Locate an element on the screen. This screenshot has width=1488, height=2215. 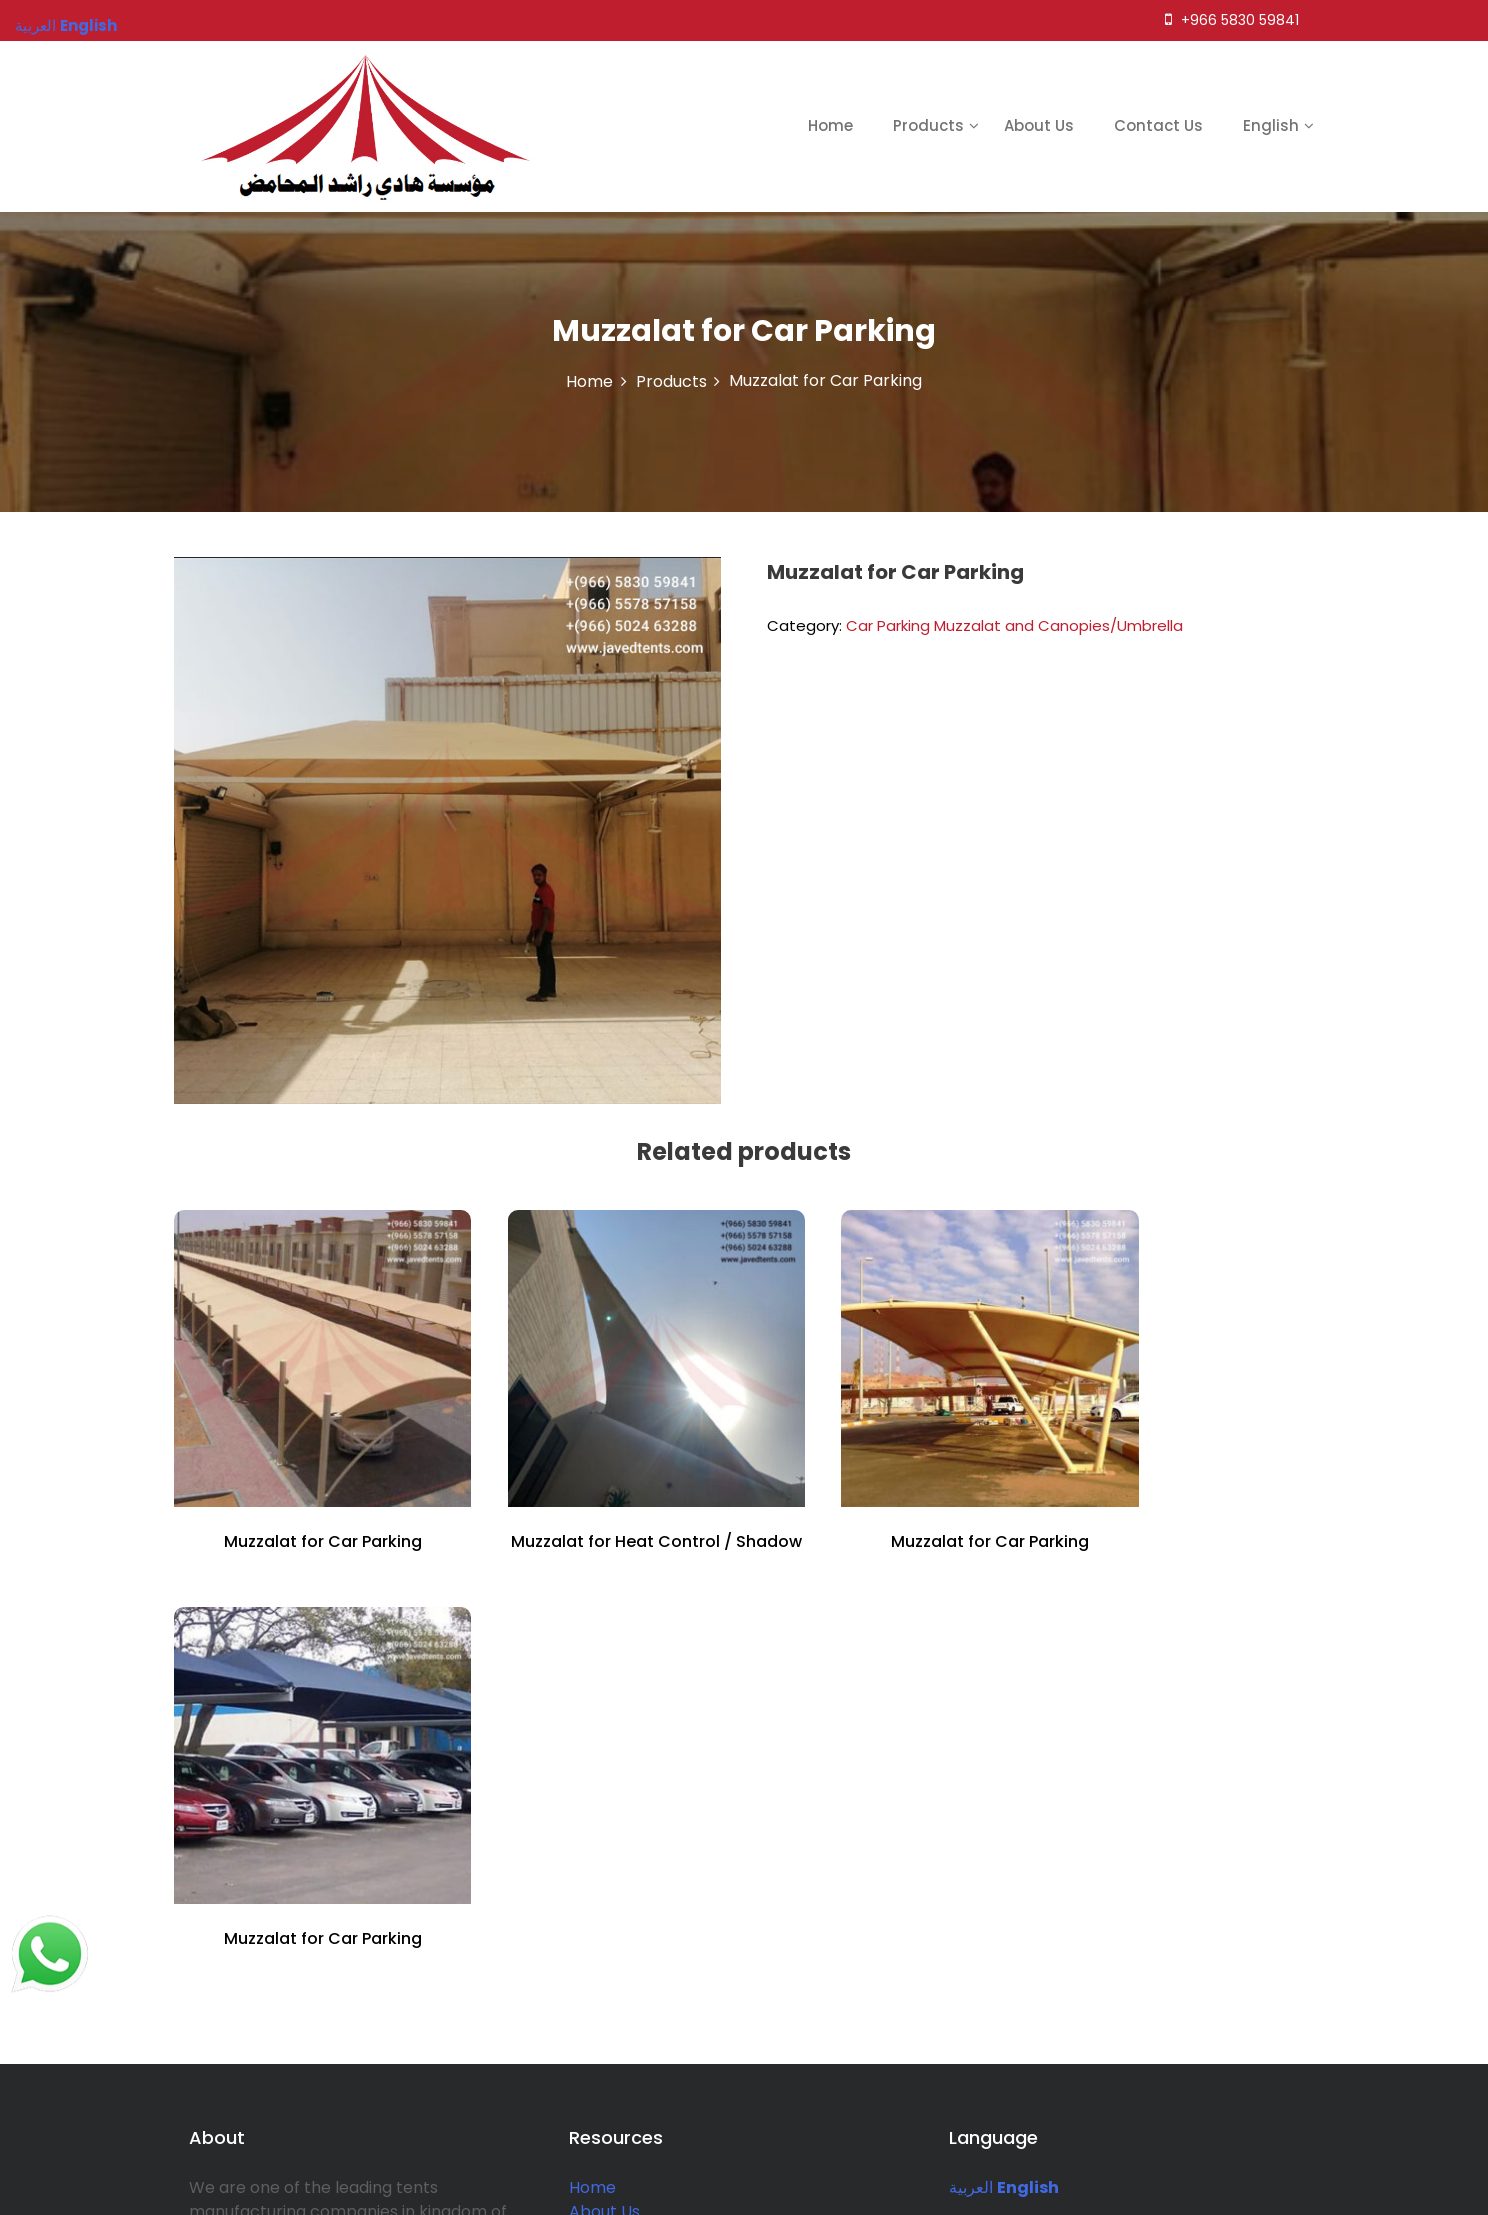
Rise Themes is located at coordinates (1425, 2187).